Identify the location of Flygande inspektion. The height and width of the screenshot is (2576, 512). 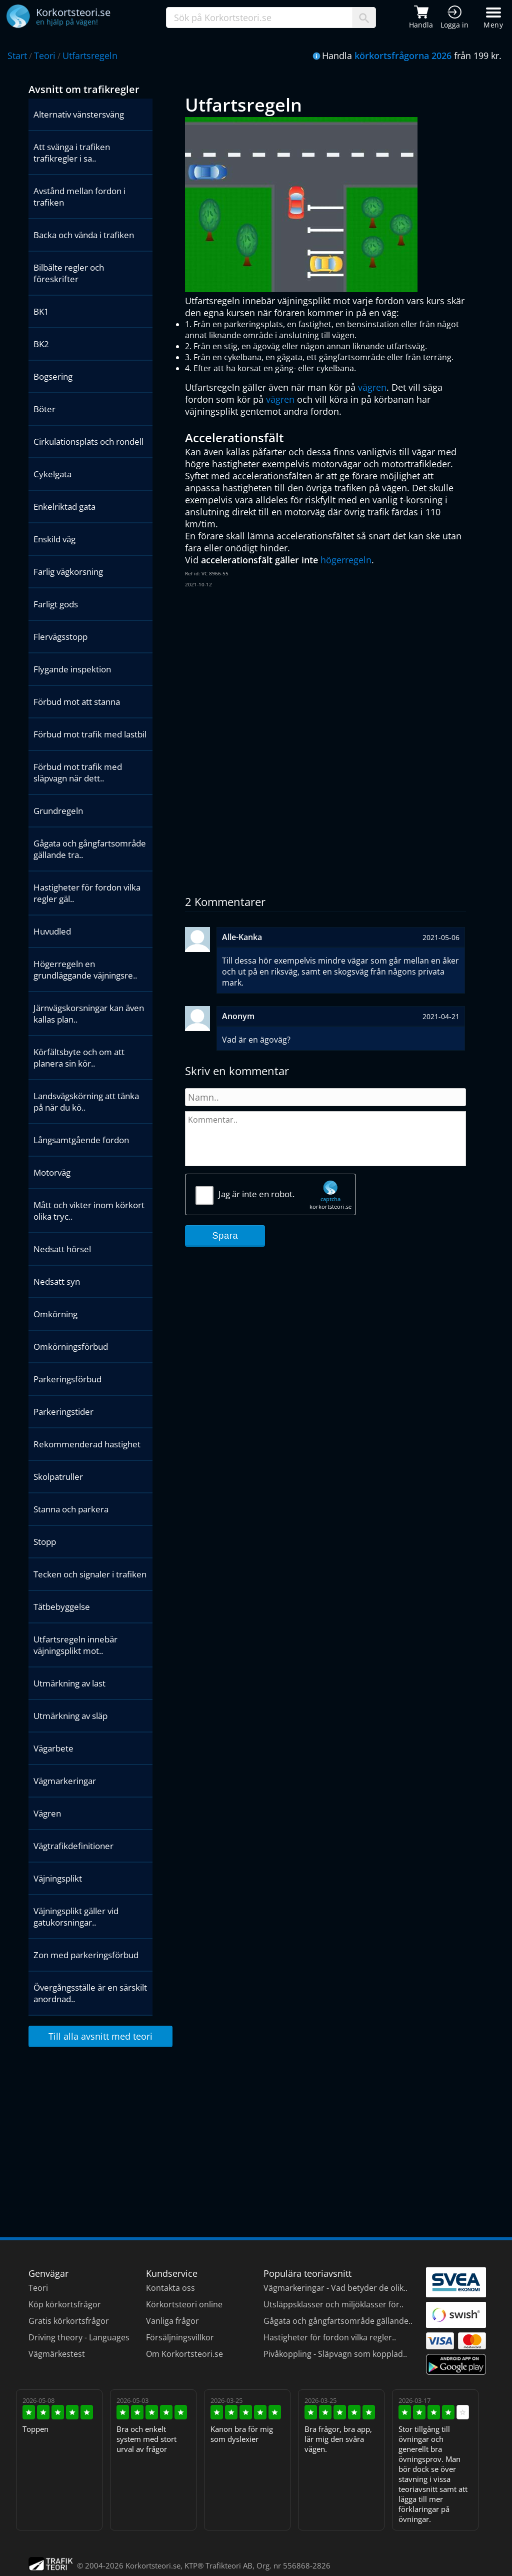
(72, 669).